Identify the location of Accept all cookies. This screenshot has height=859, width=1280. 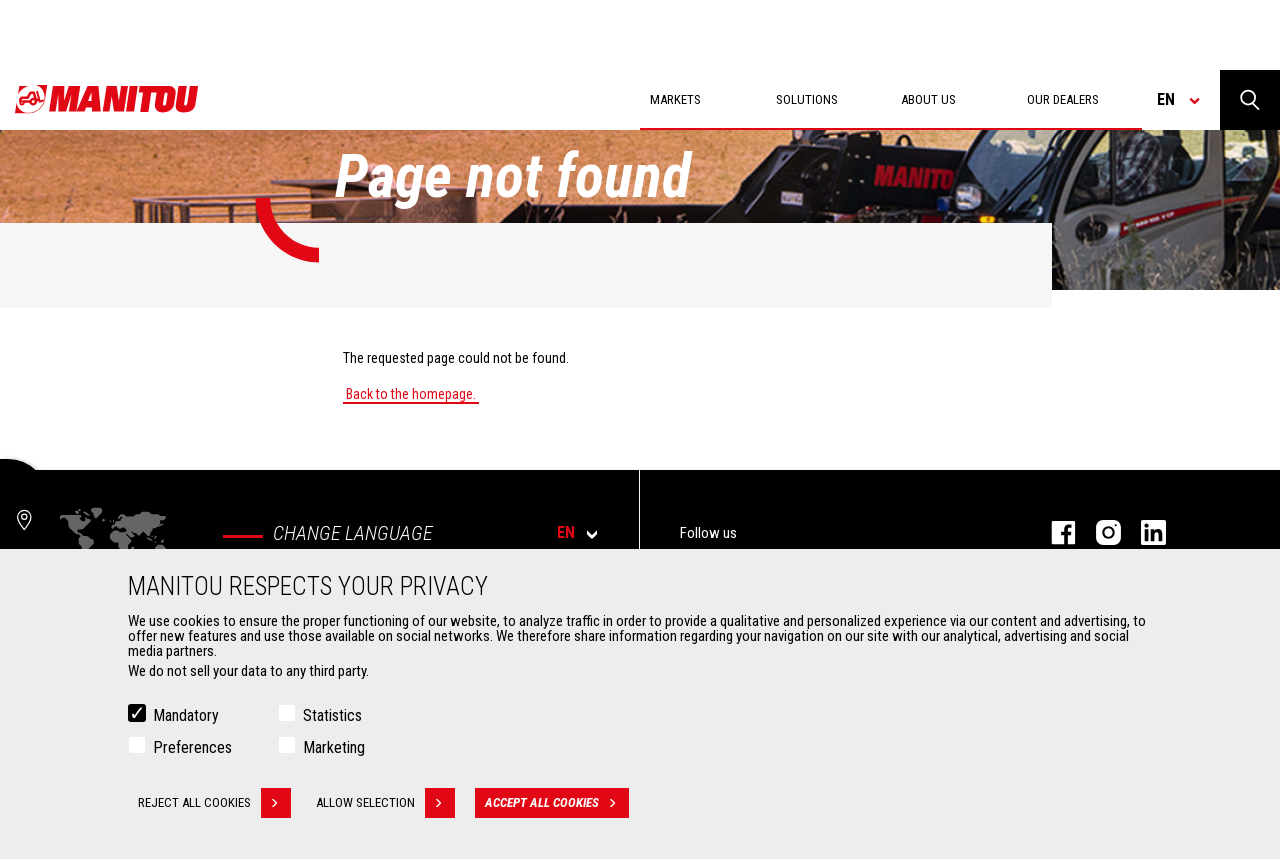
(557, 803).